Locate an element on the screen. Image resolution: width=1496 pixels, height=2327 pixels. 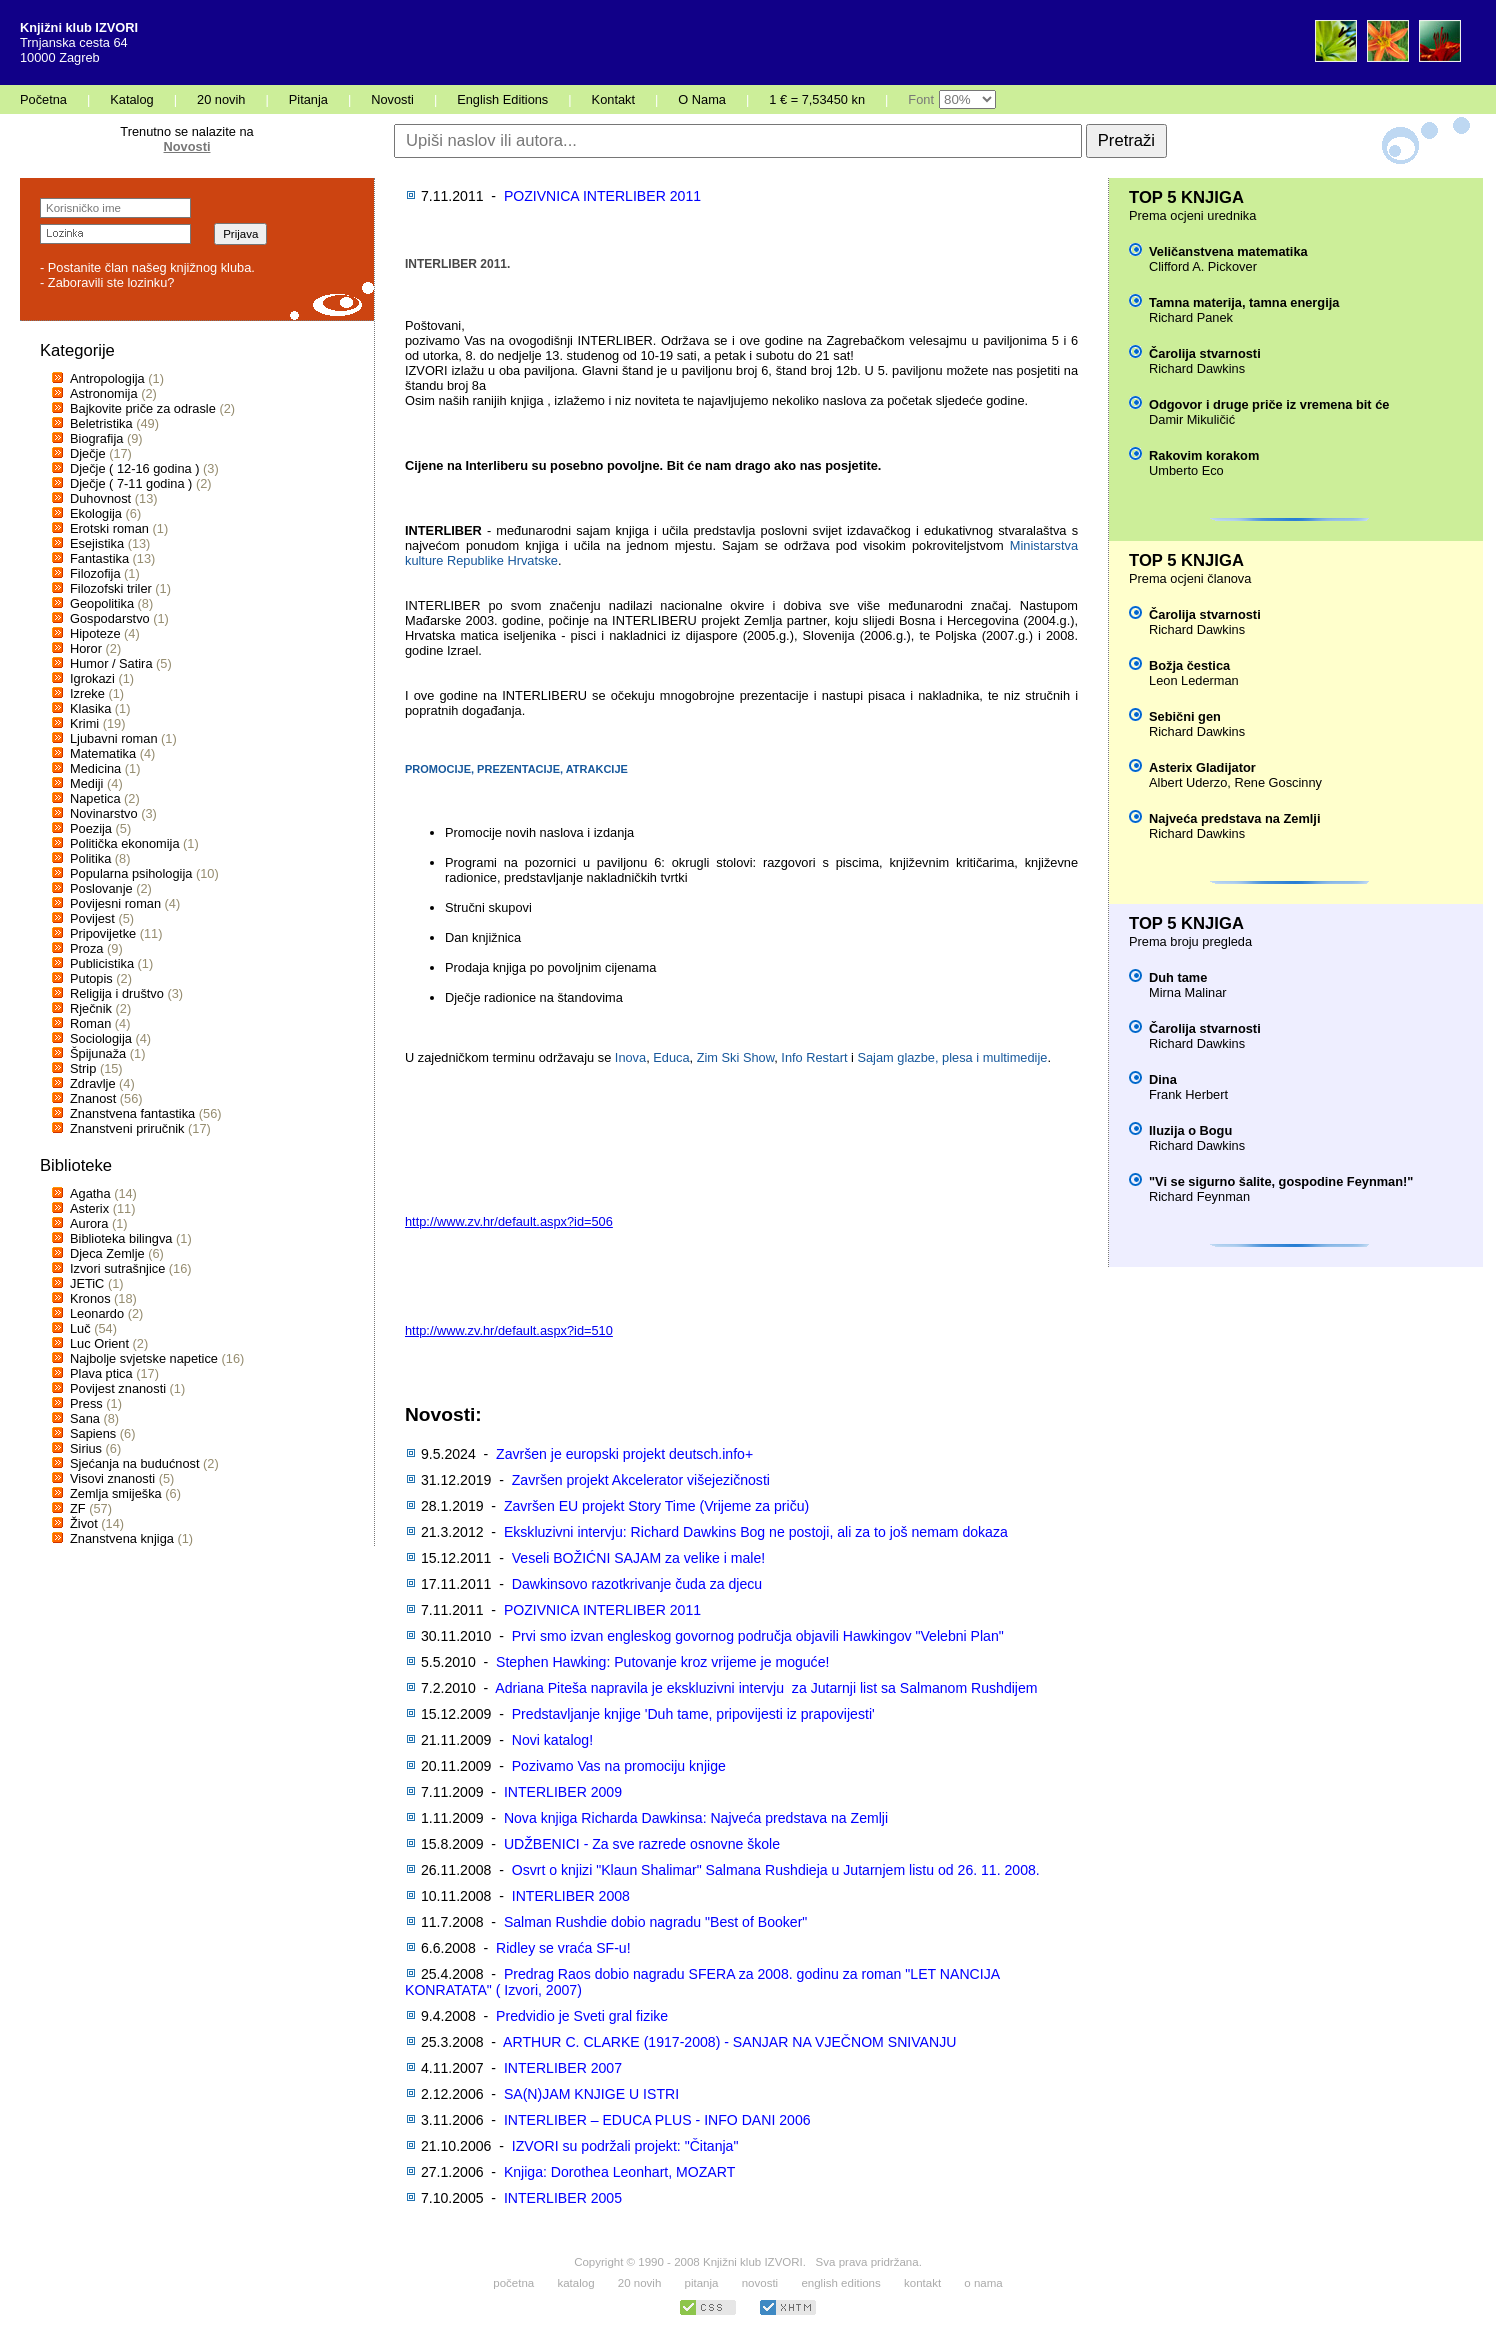
Povijesni roman is located at coordinates (115, 903).